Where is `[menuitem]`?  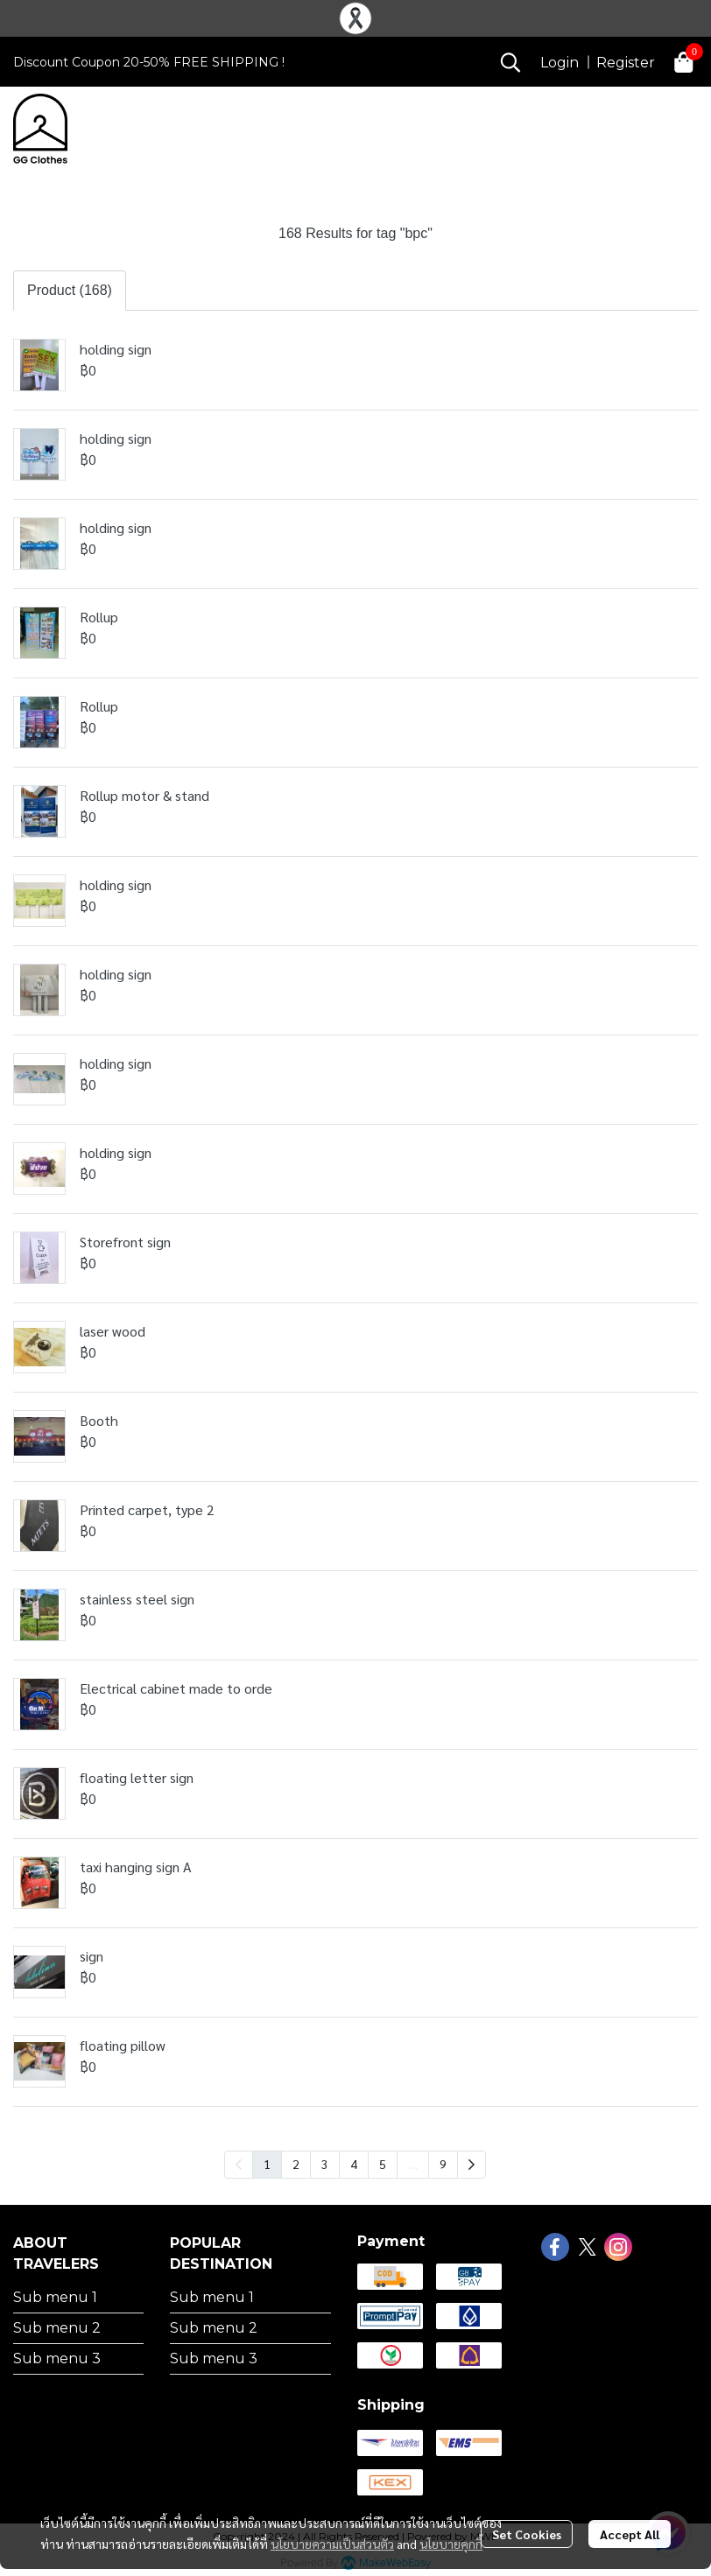
[menuitem] is located at coordinates (471, 2165).